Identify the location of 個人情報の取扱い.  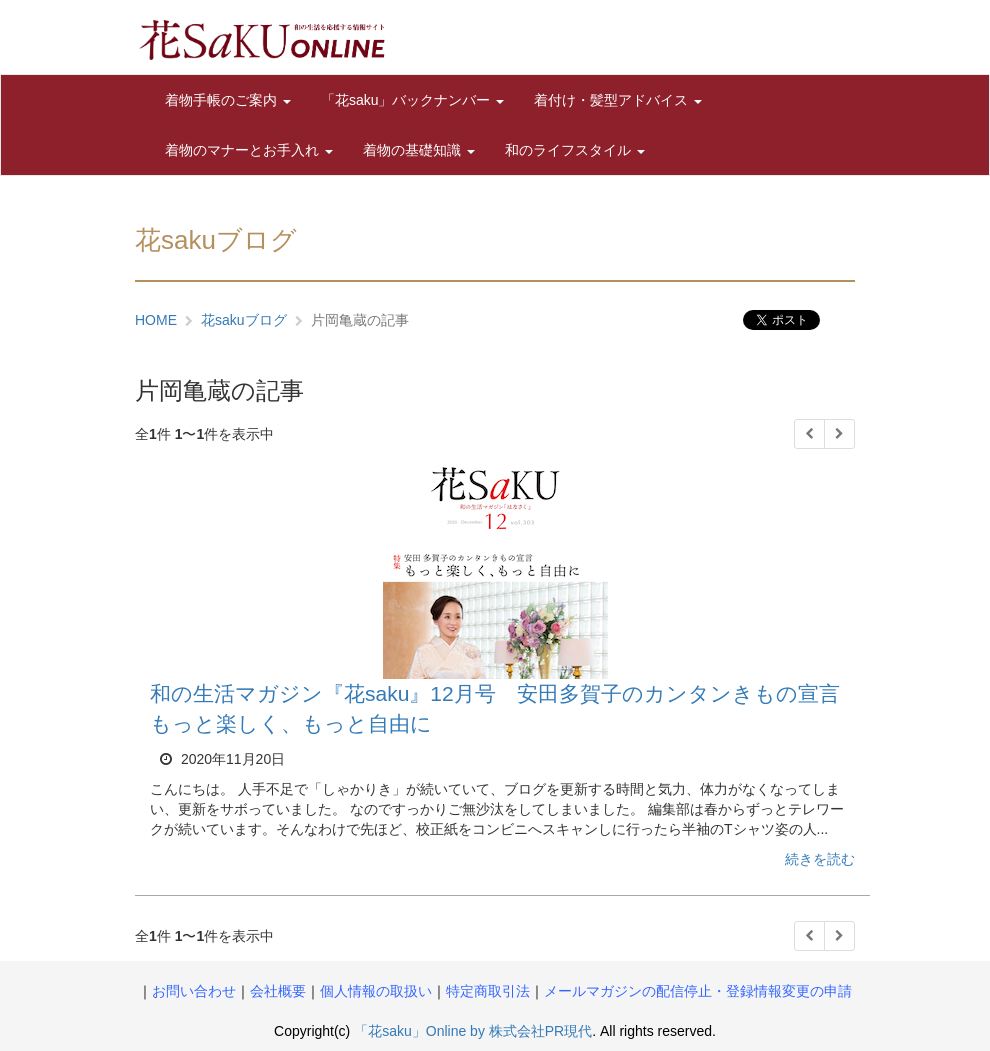
(376, 991).